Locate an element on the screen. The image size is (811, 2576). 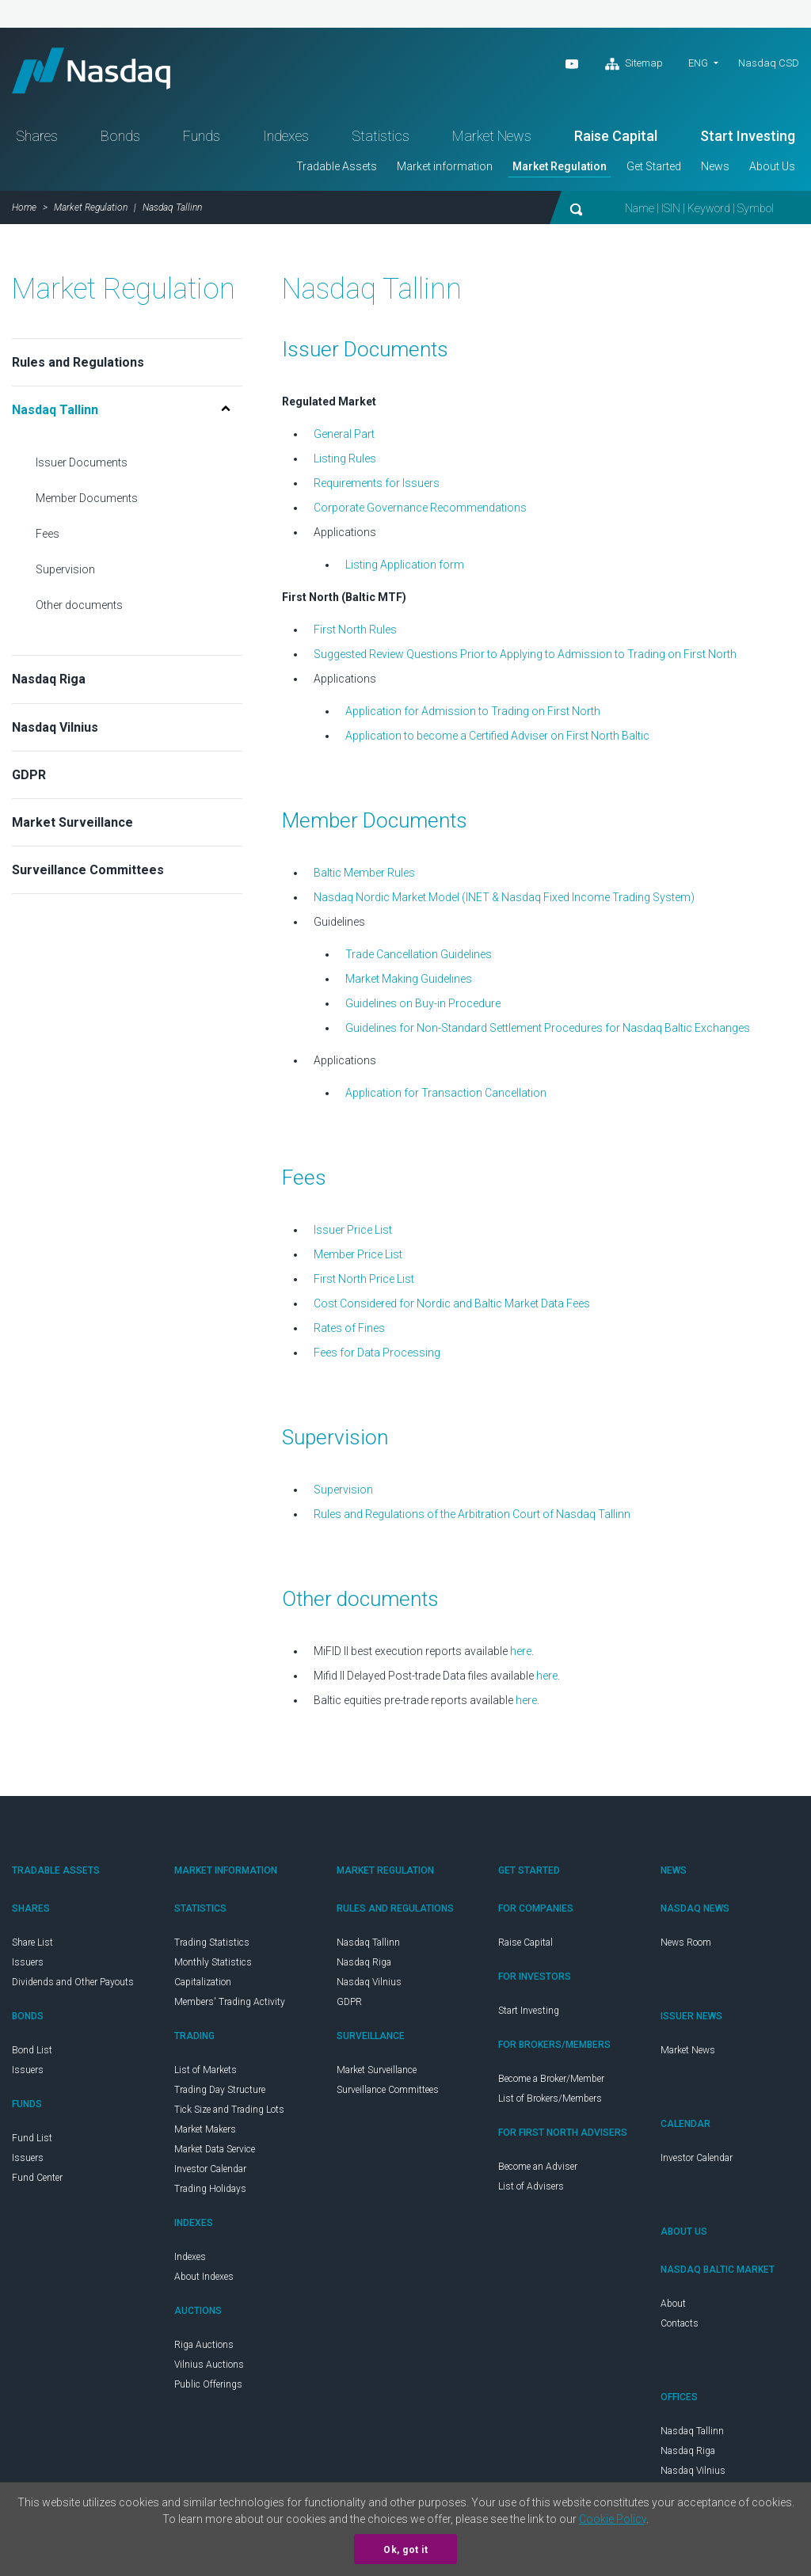
Guidelines for Non-Standard Settlement Procedures for Nasdaq Baltic Exchanges is located at coordinates (547, 1030).